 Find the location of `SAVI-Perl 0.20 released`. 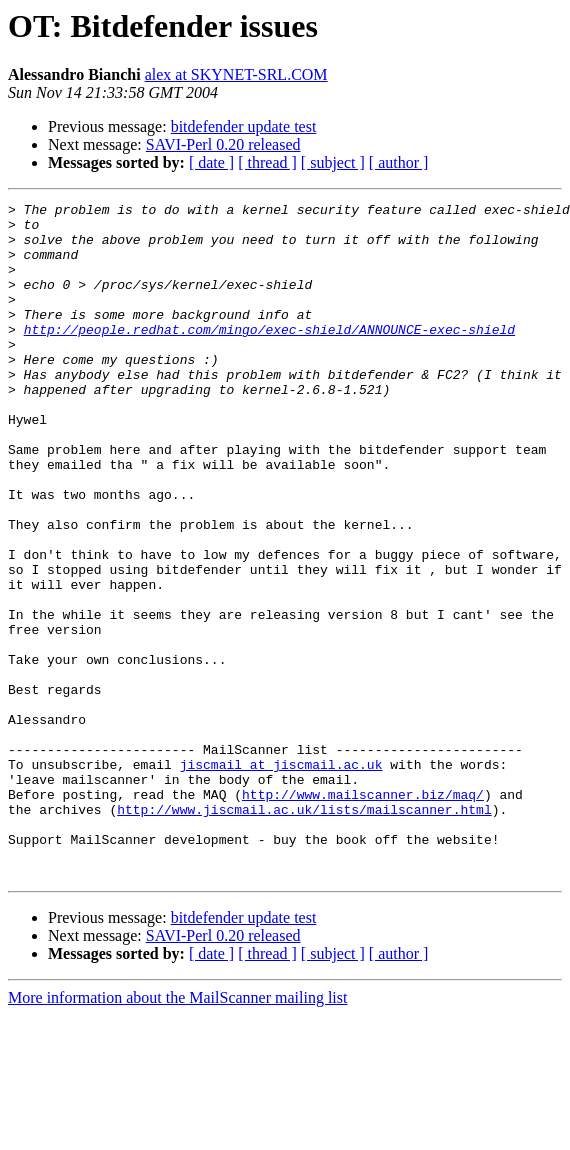

SAVI-Perl 0.20 released is located at coordinates (223, 144).